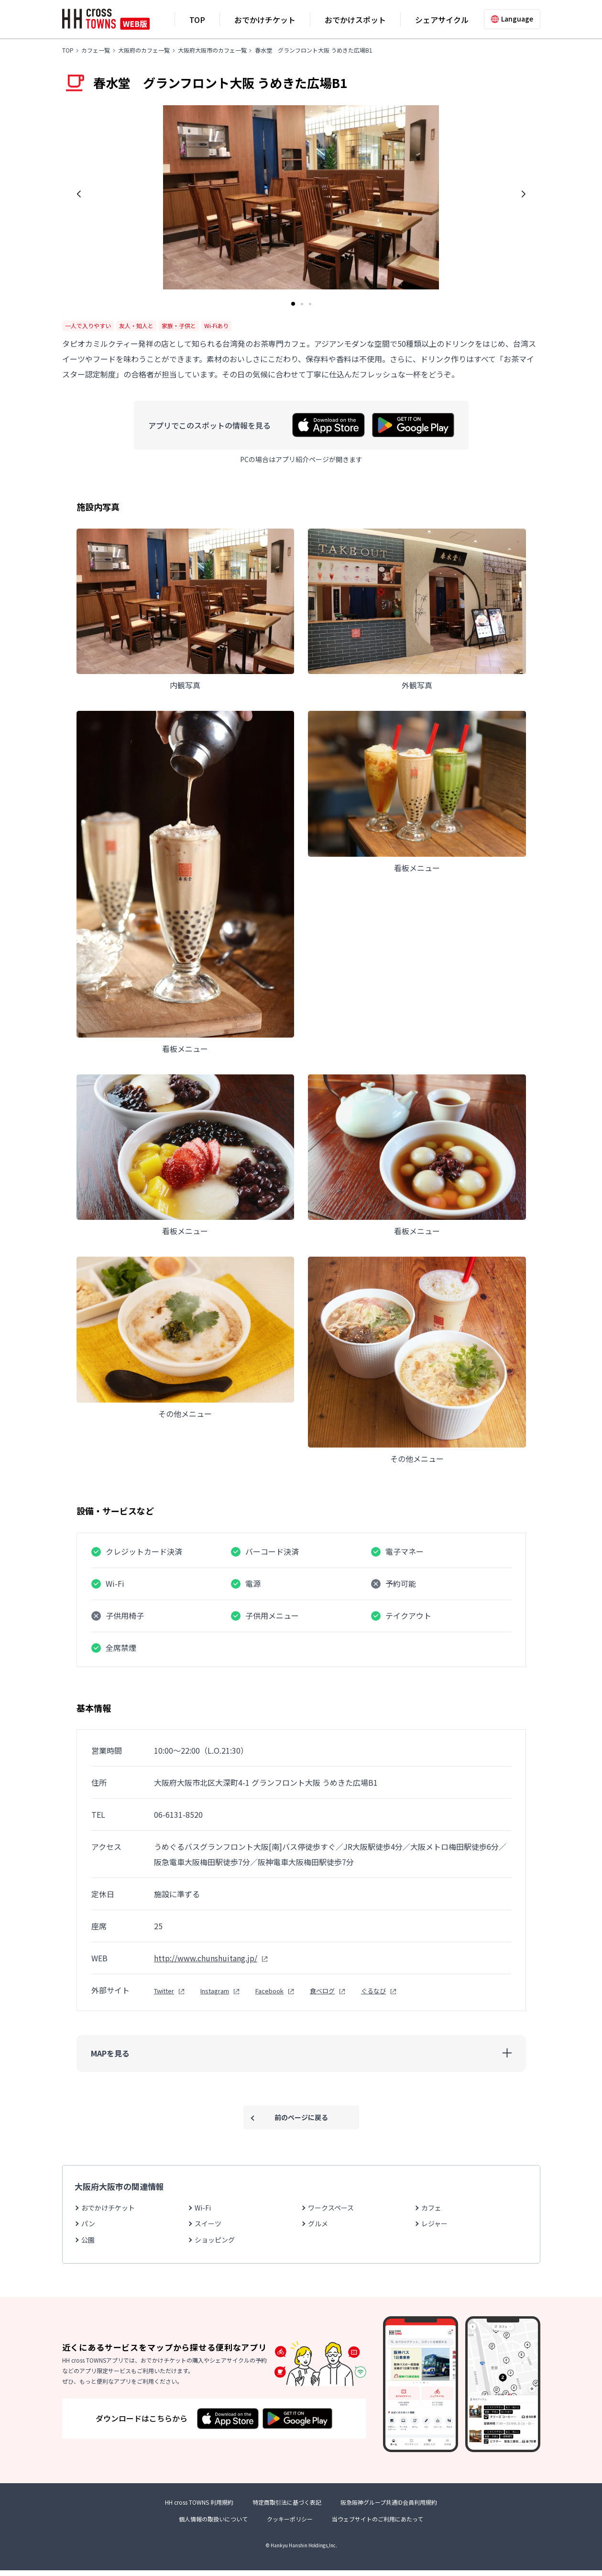 The height and width of the screenshot is (2576, 602). What do you see at coordinates (213, 2525) in the screenshot?
I see `個人情報の取扱いについて` at bounding box center [213, 2525].